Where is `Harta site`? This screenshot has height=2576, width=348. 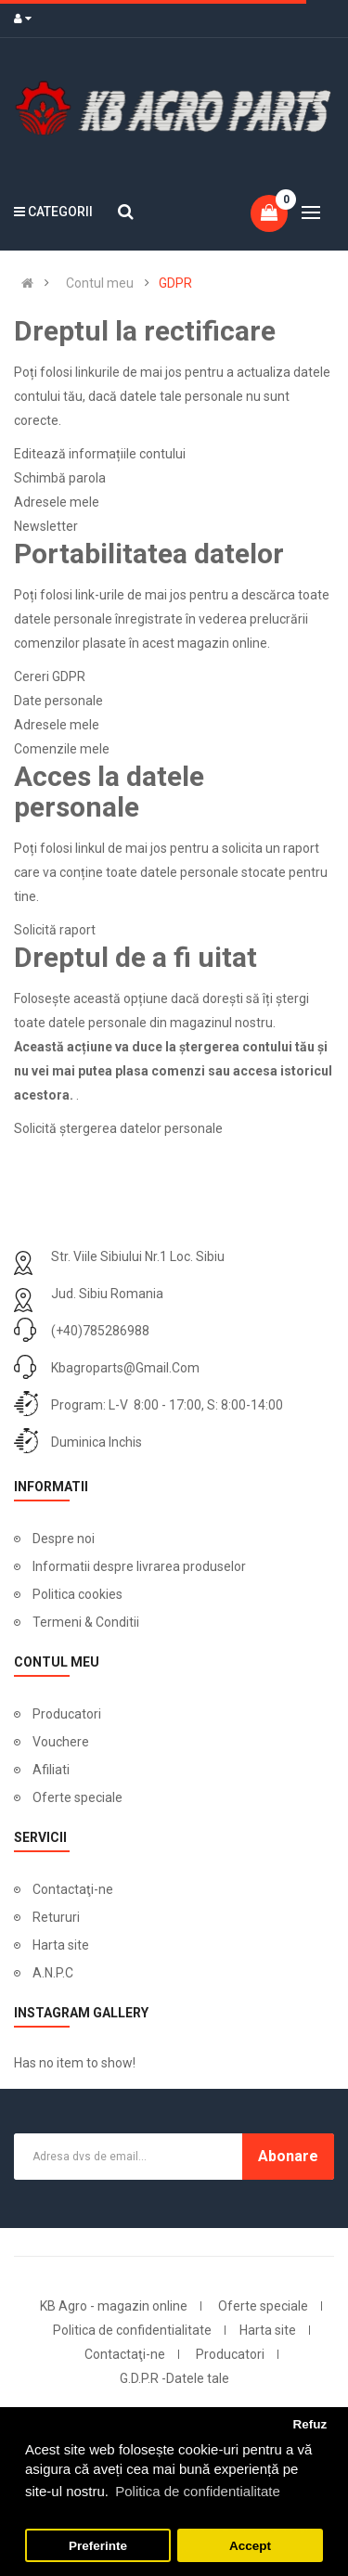 Harta site is located at coordinates (60, 1945).